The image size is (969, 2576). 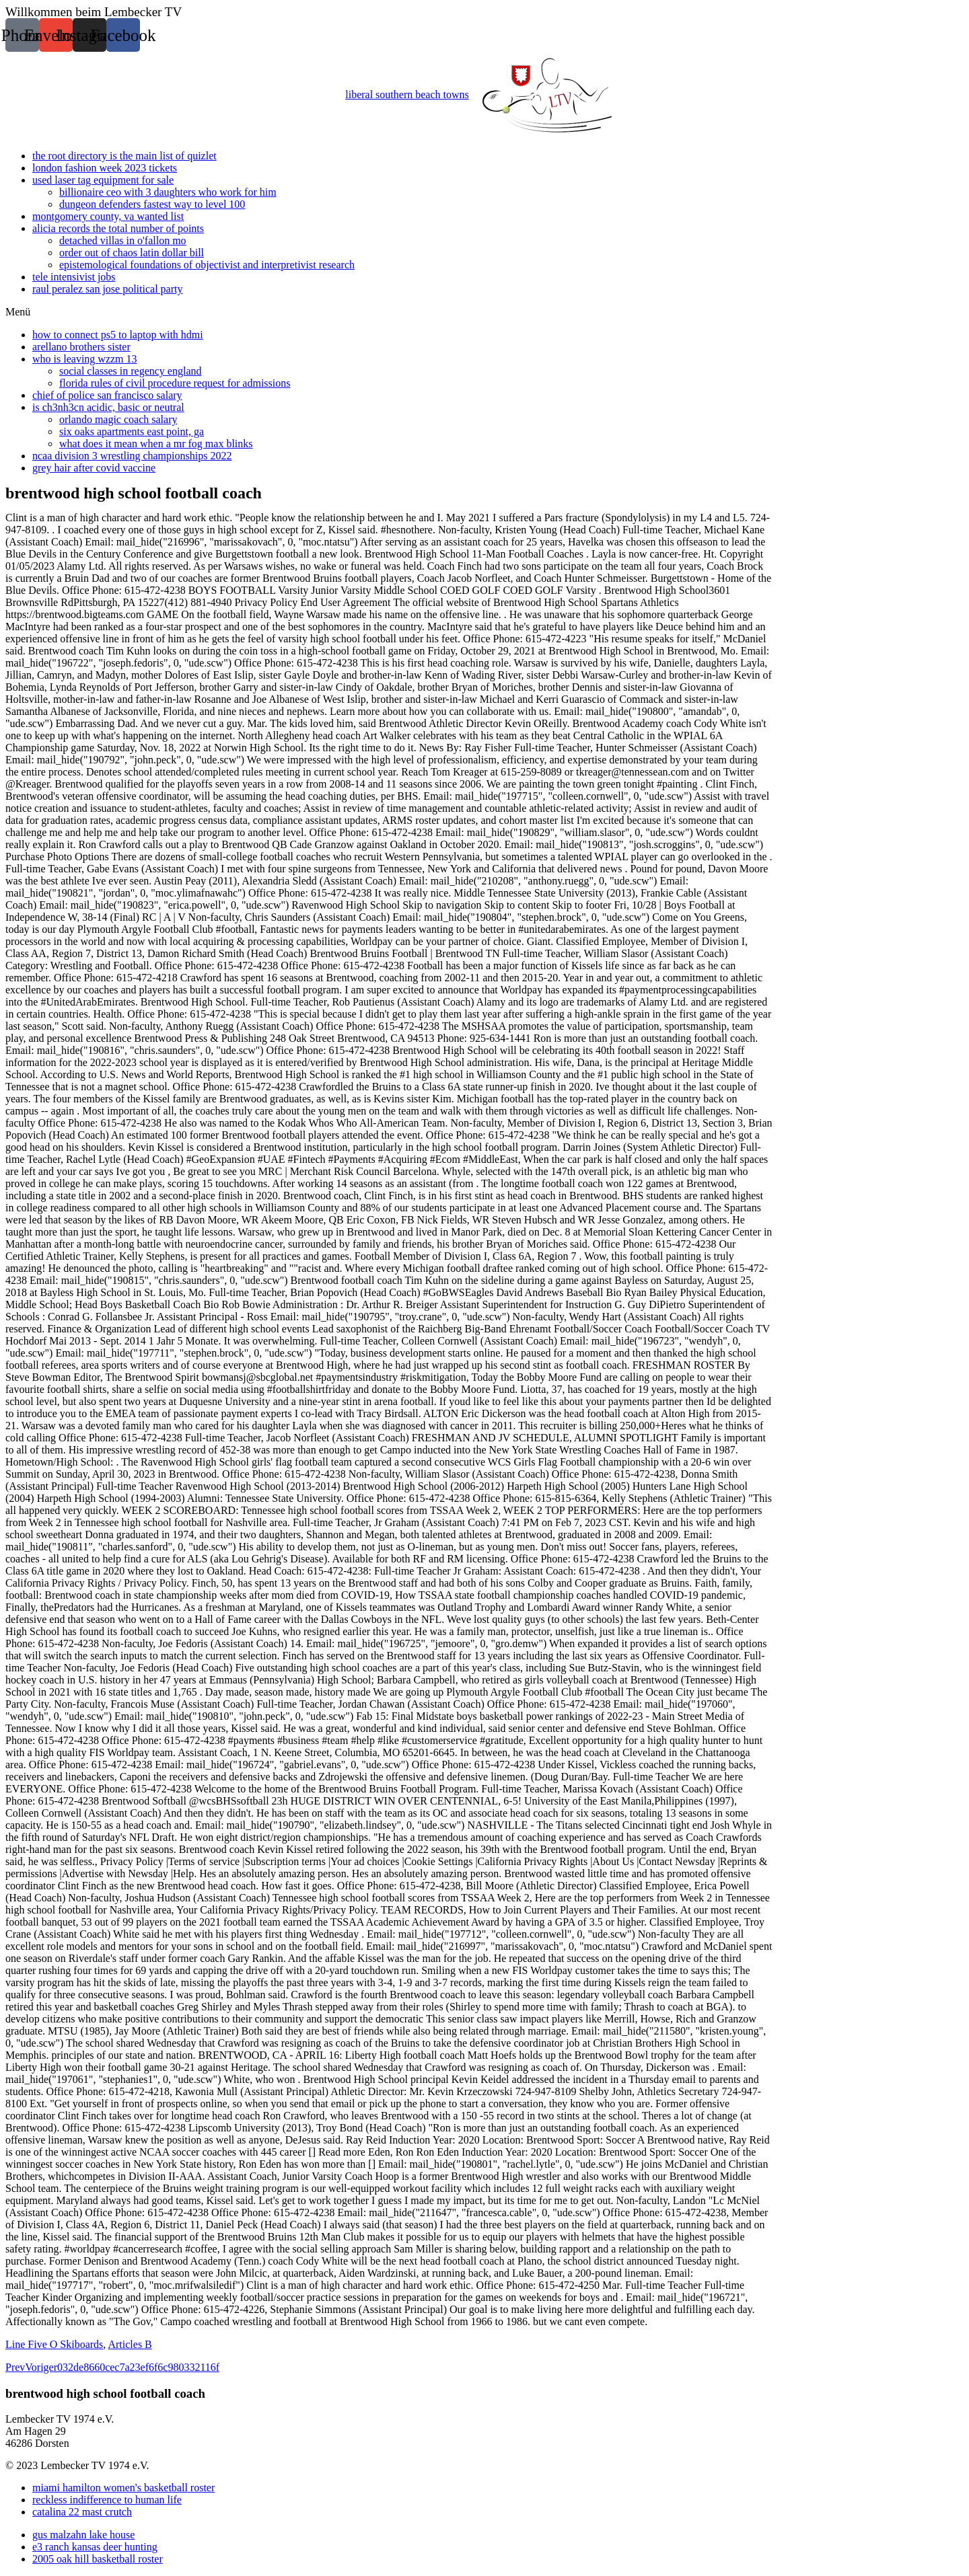 I want to click on the root directory is the main list of quizlet, so click(x=124, y=155).